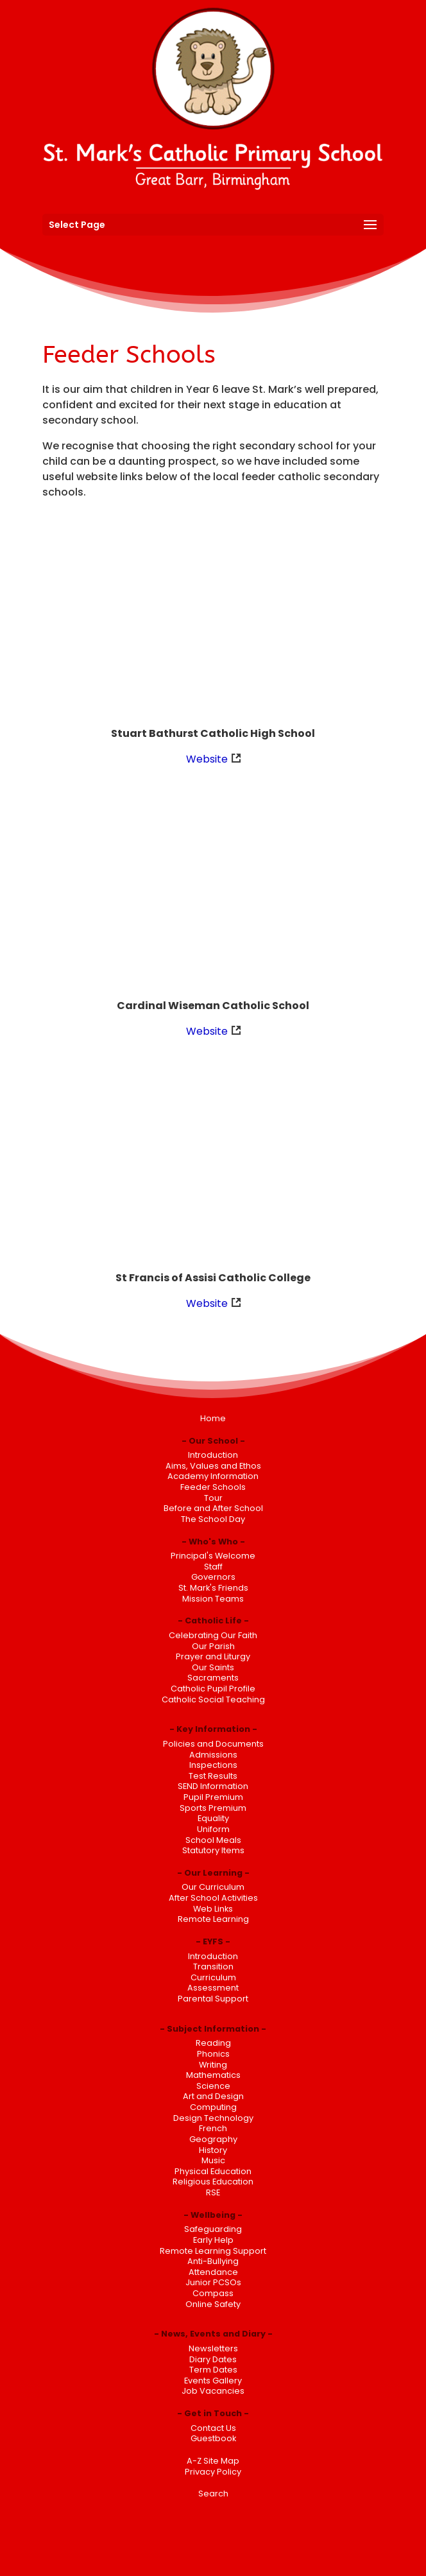 The width and height of the screenshot is (426, 2576). What do you see at coordinates (213, 2471) in the screenshot?
I see `Privacy Policy` at bounding box center [213, 2471].